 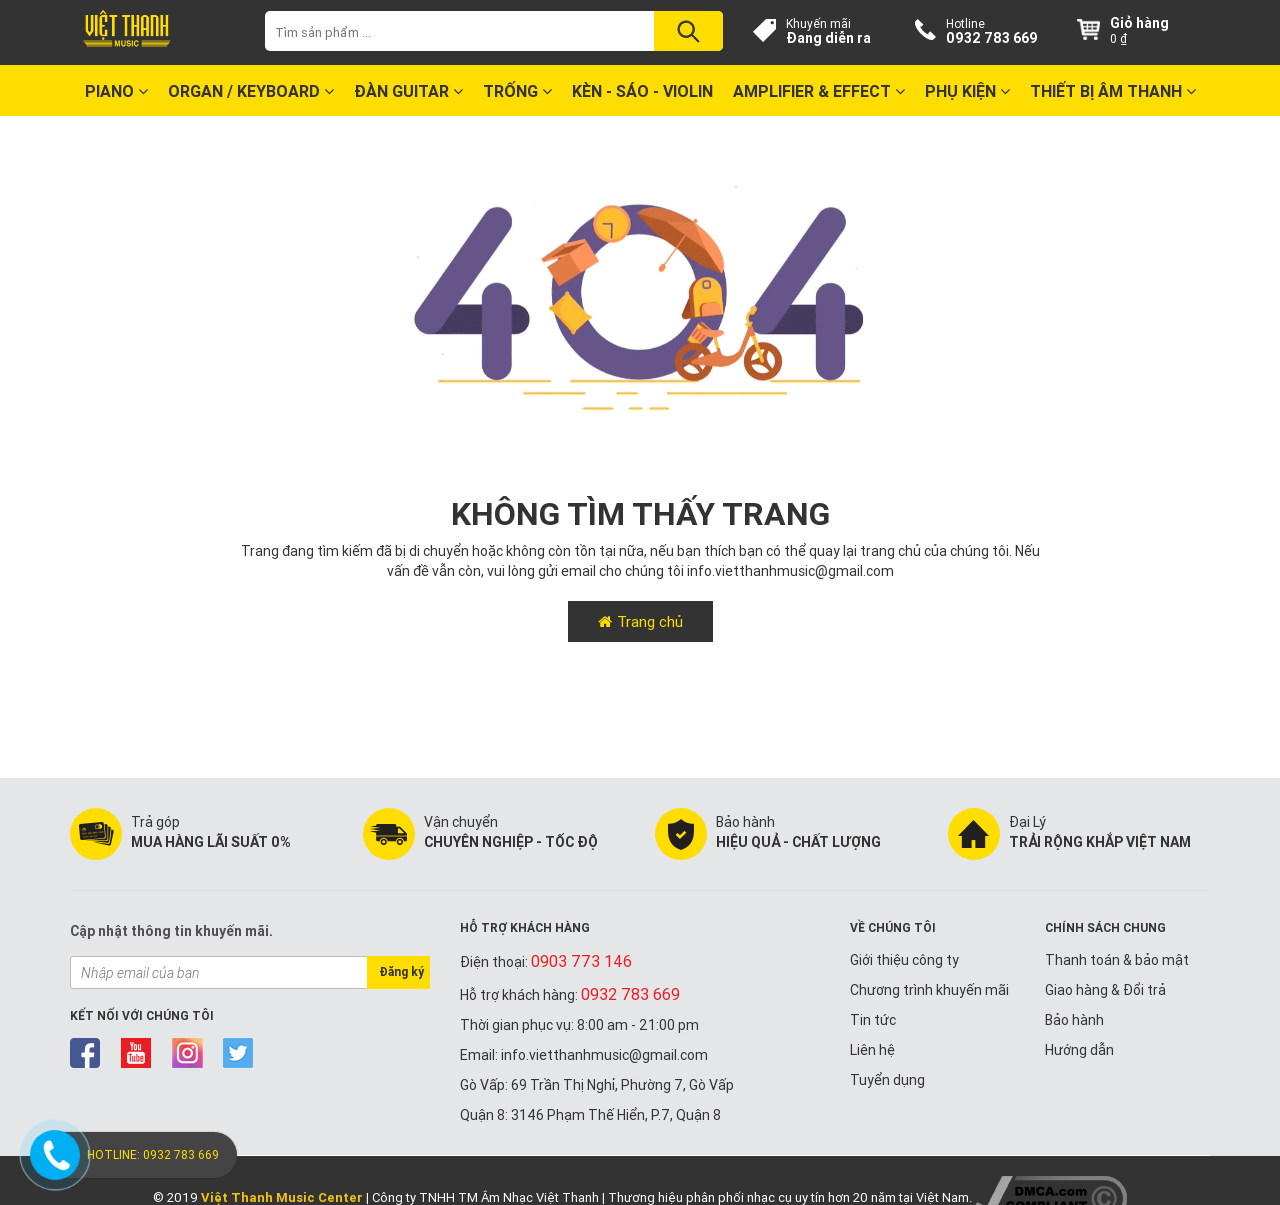 I want to click on info.vietthanhmusic@gmail.com, so click(x=790, y=571).